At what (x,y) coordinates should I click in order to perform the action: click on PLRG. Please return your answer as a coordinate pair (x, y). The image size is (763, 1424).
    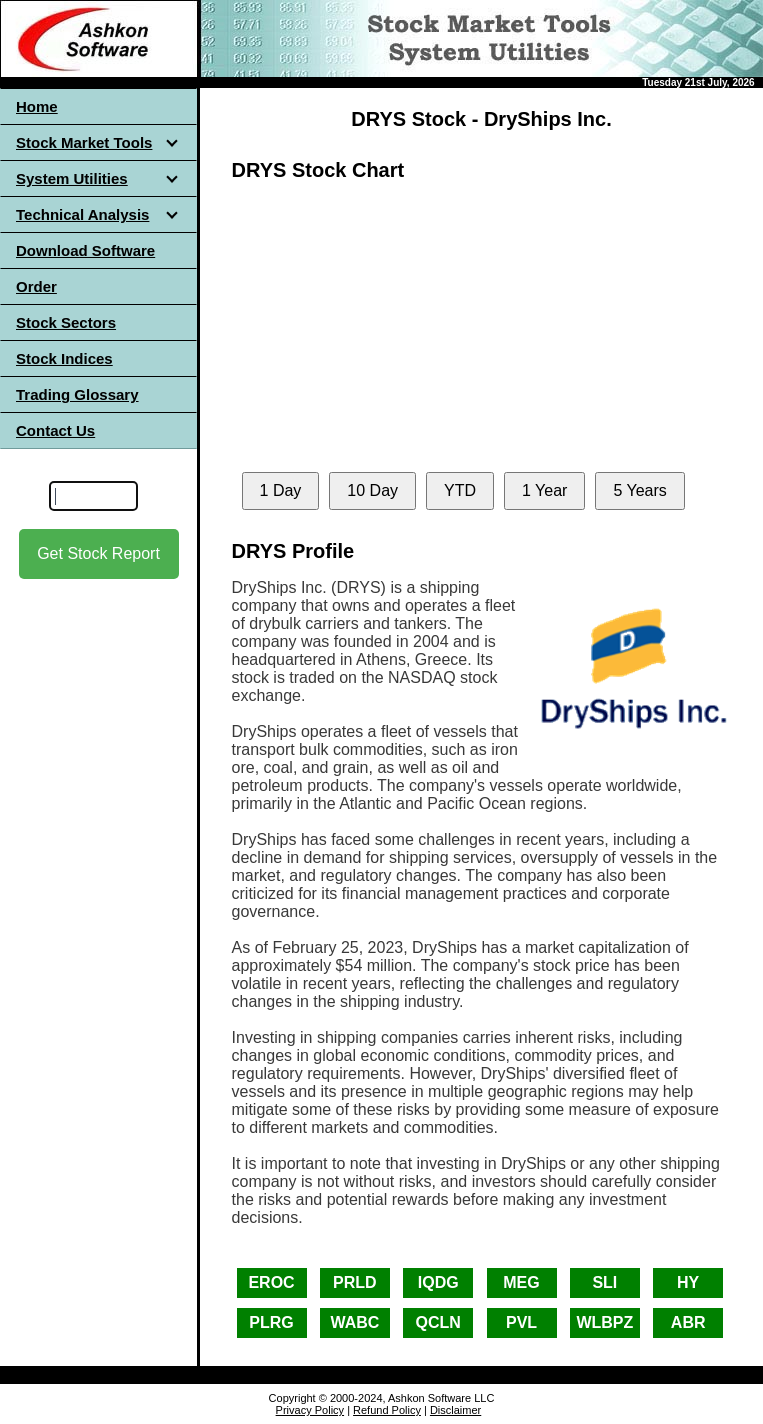
    Looking at the image, I should click on (271, 1322).